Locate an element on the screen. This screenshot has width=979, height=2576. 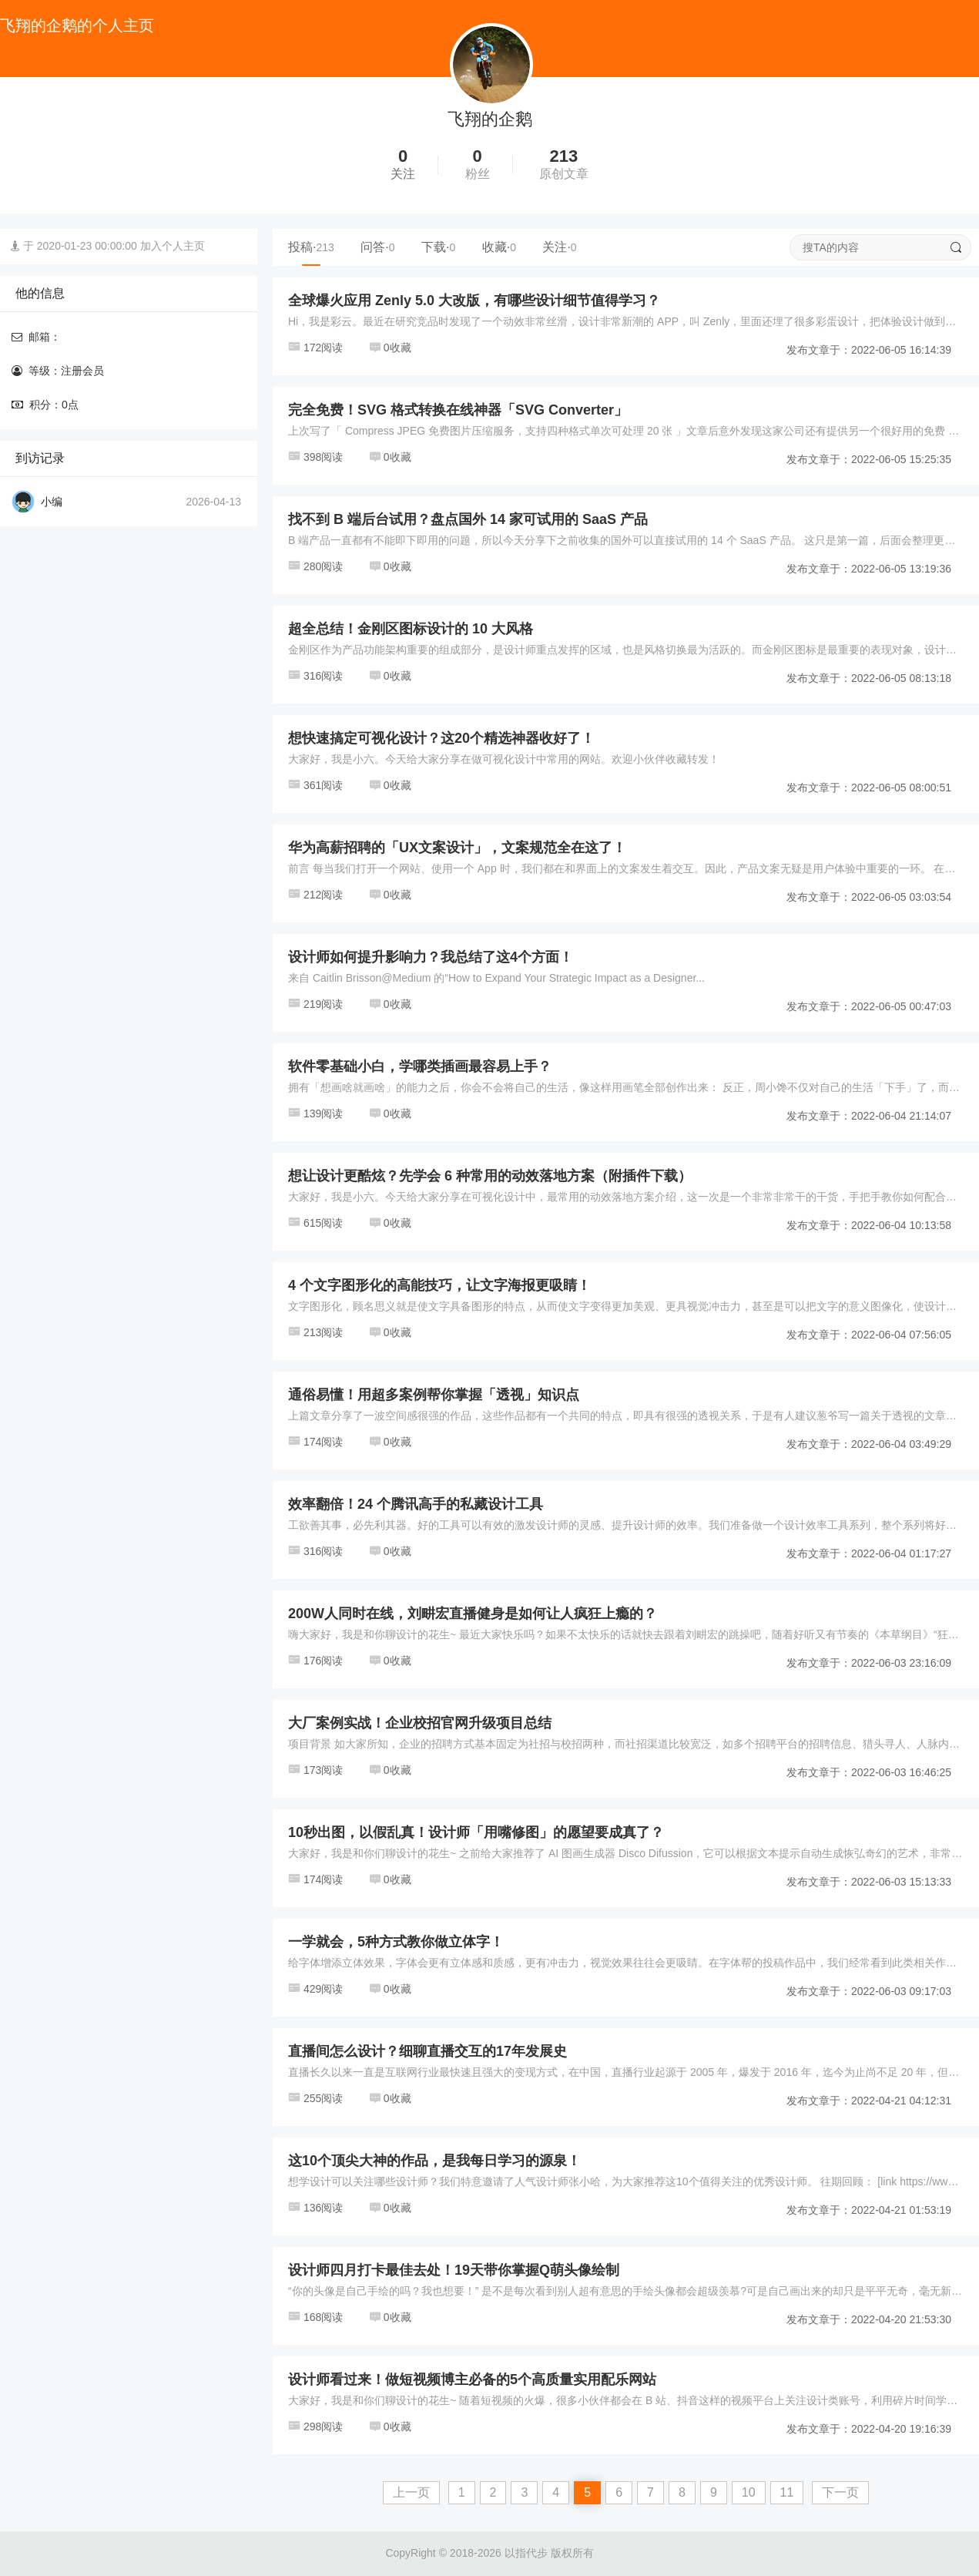
361阅读 is located at coordinates (315, 785).